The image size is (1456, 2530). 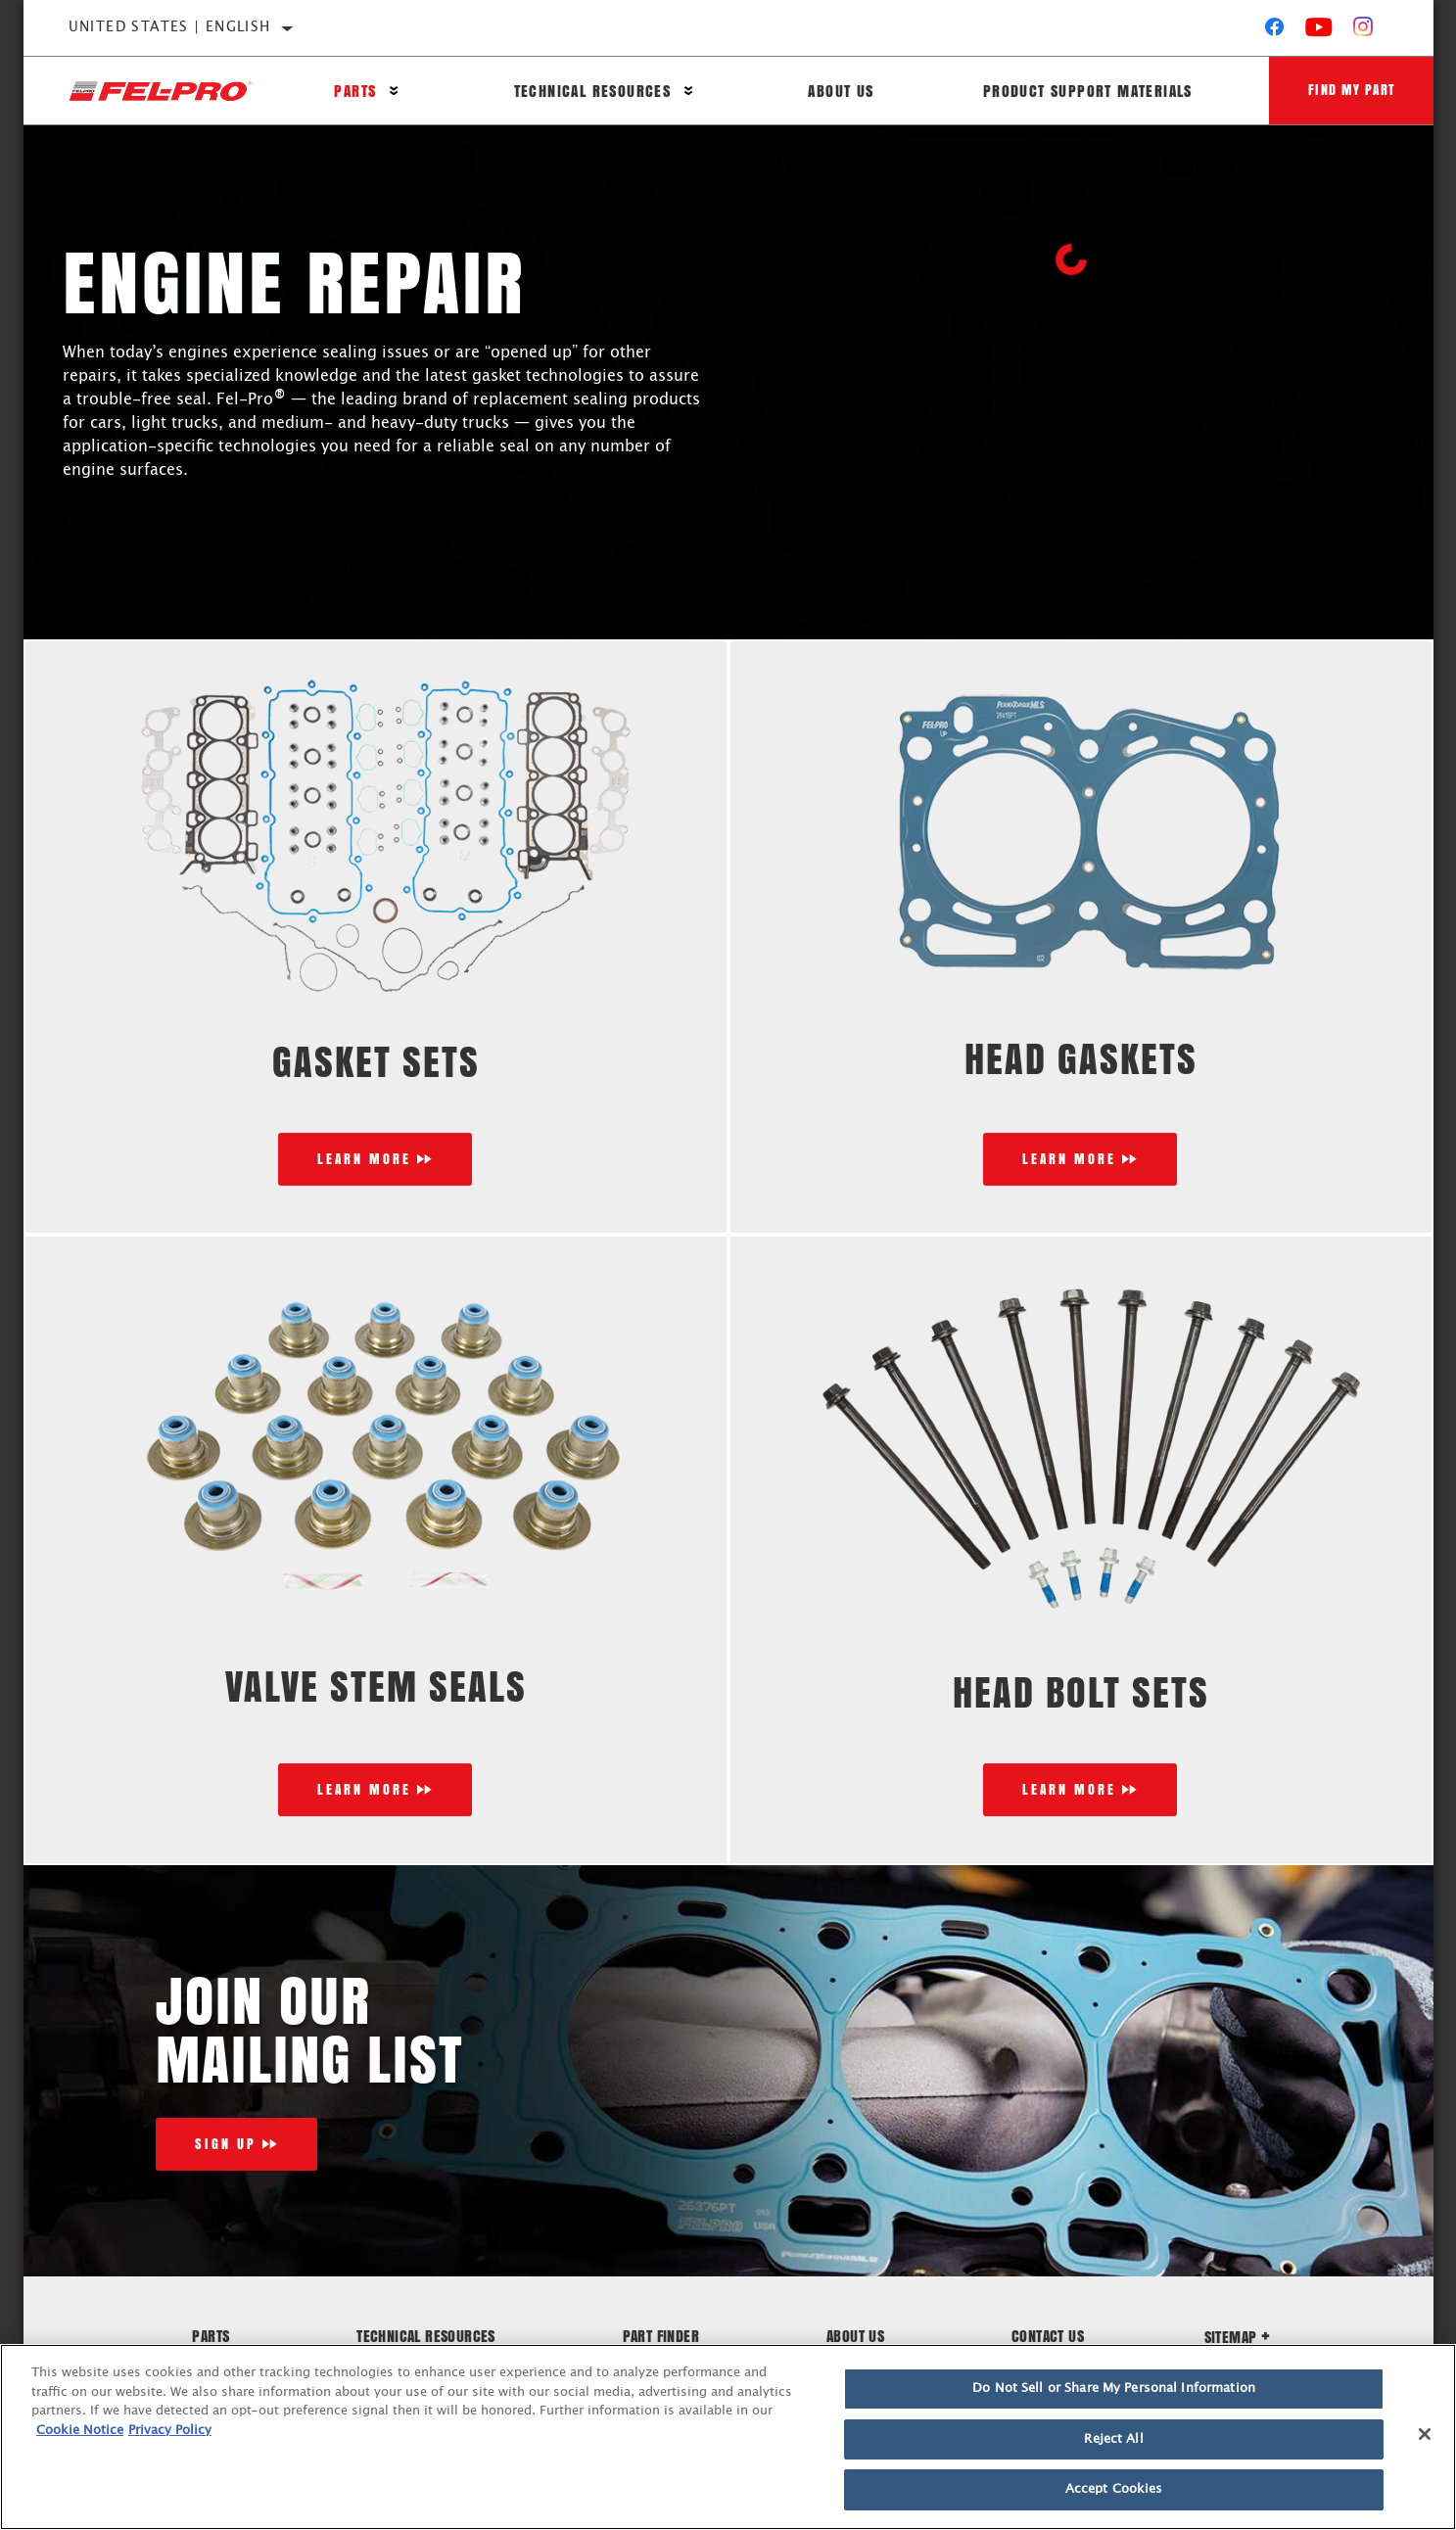 What do you see at coordinates (1113, 2388) in the screenshot?
I see `Do Not Sell or Share My Personal Information` at bounding box center [1113, 2388].